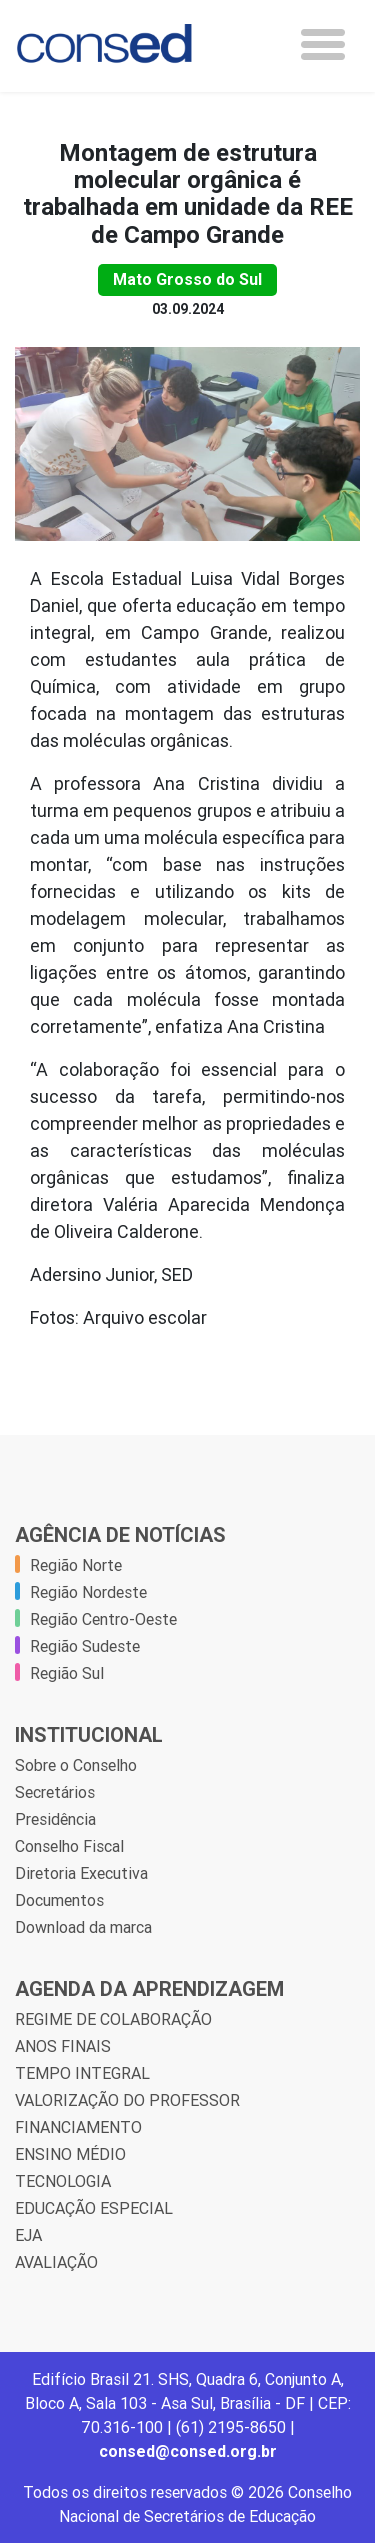 This screenshot has width=375, height=2543. Describe the element at coordinates (83, 1927) in the screenshot. I see `Download da marca` at that location.